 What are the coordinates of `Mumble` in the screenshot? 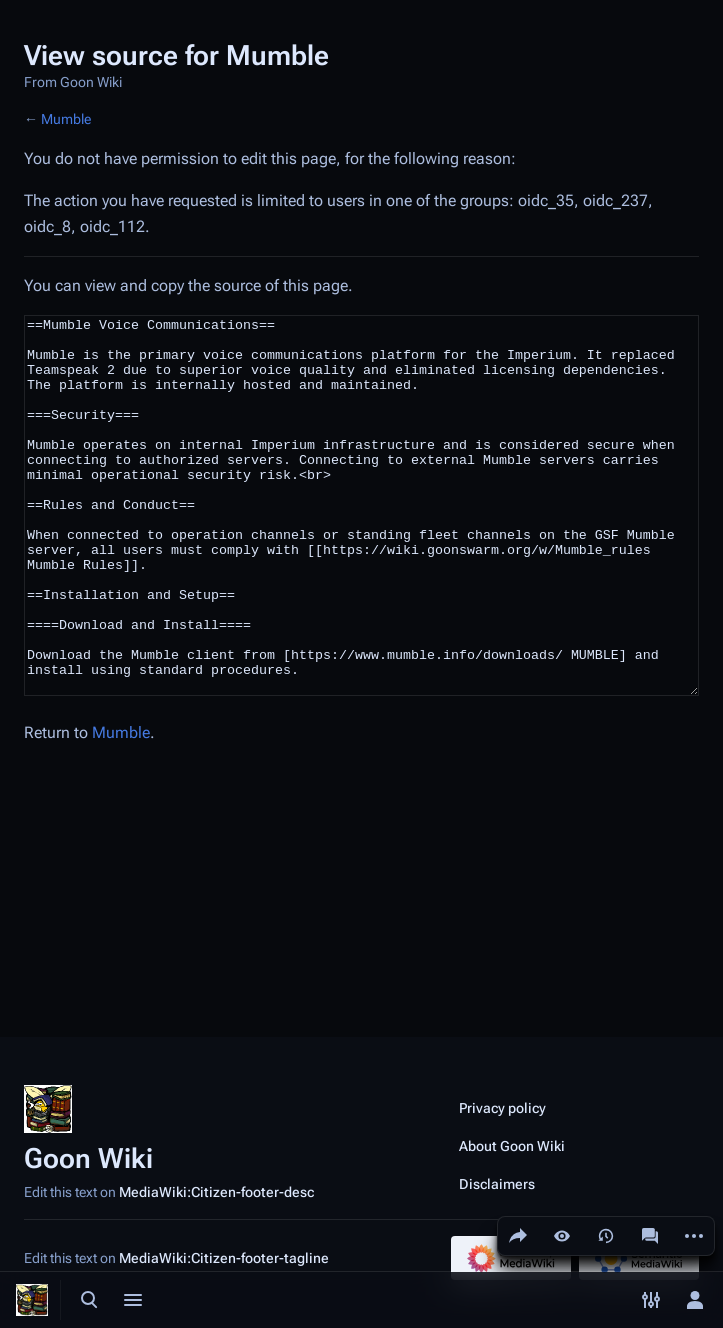 It's located at (66, 119).